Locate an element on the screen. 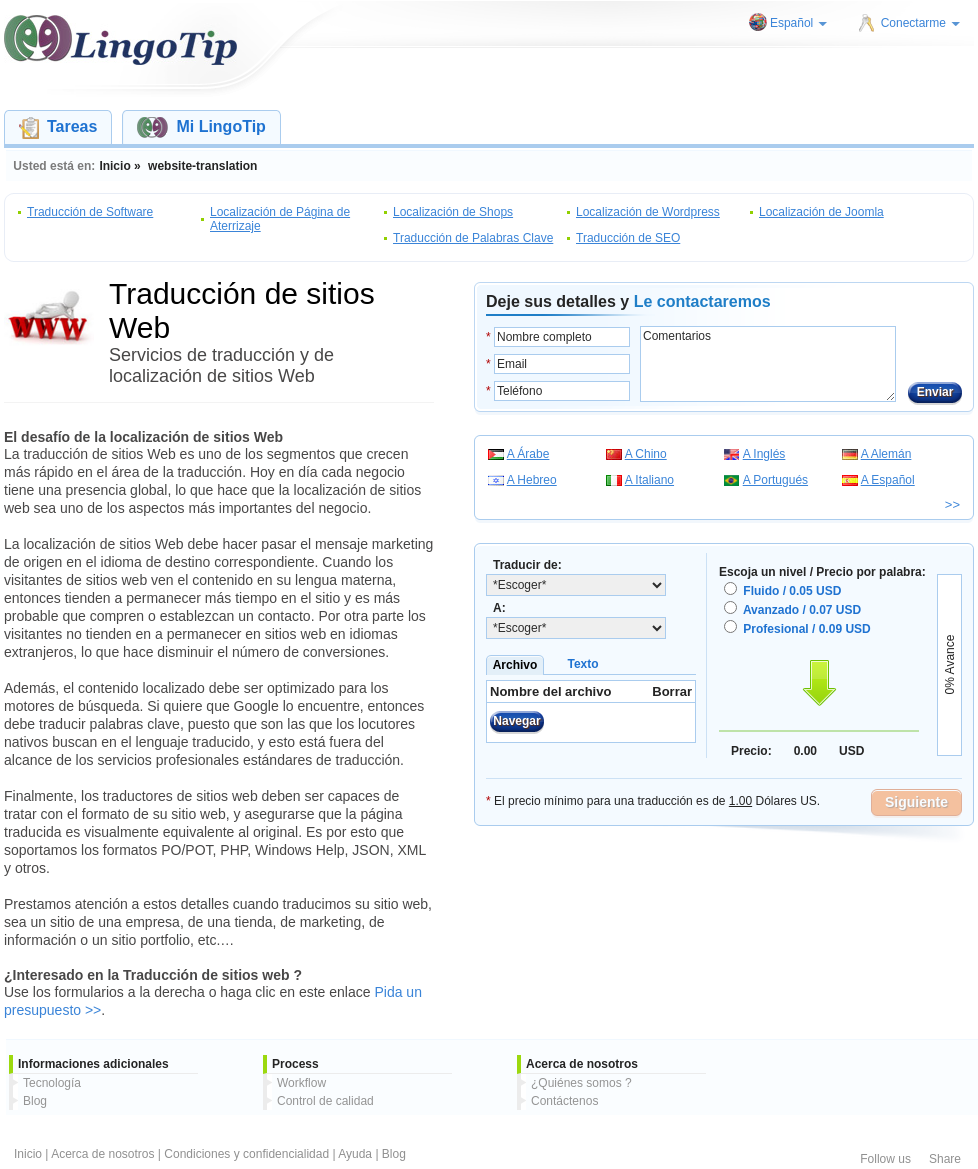  Blog is located at coordinates (35, 1101).